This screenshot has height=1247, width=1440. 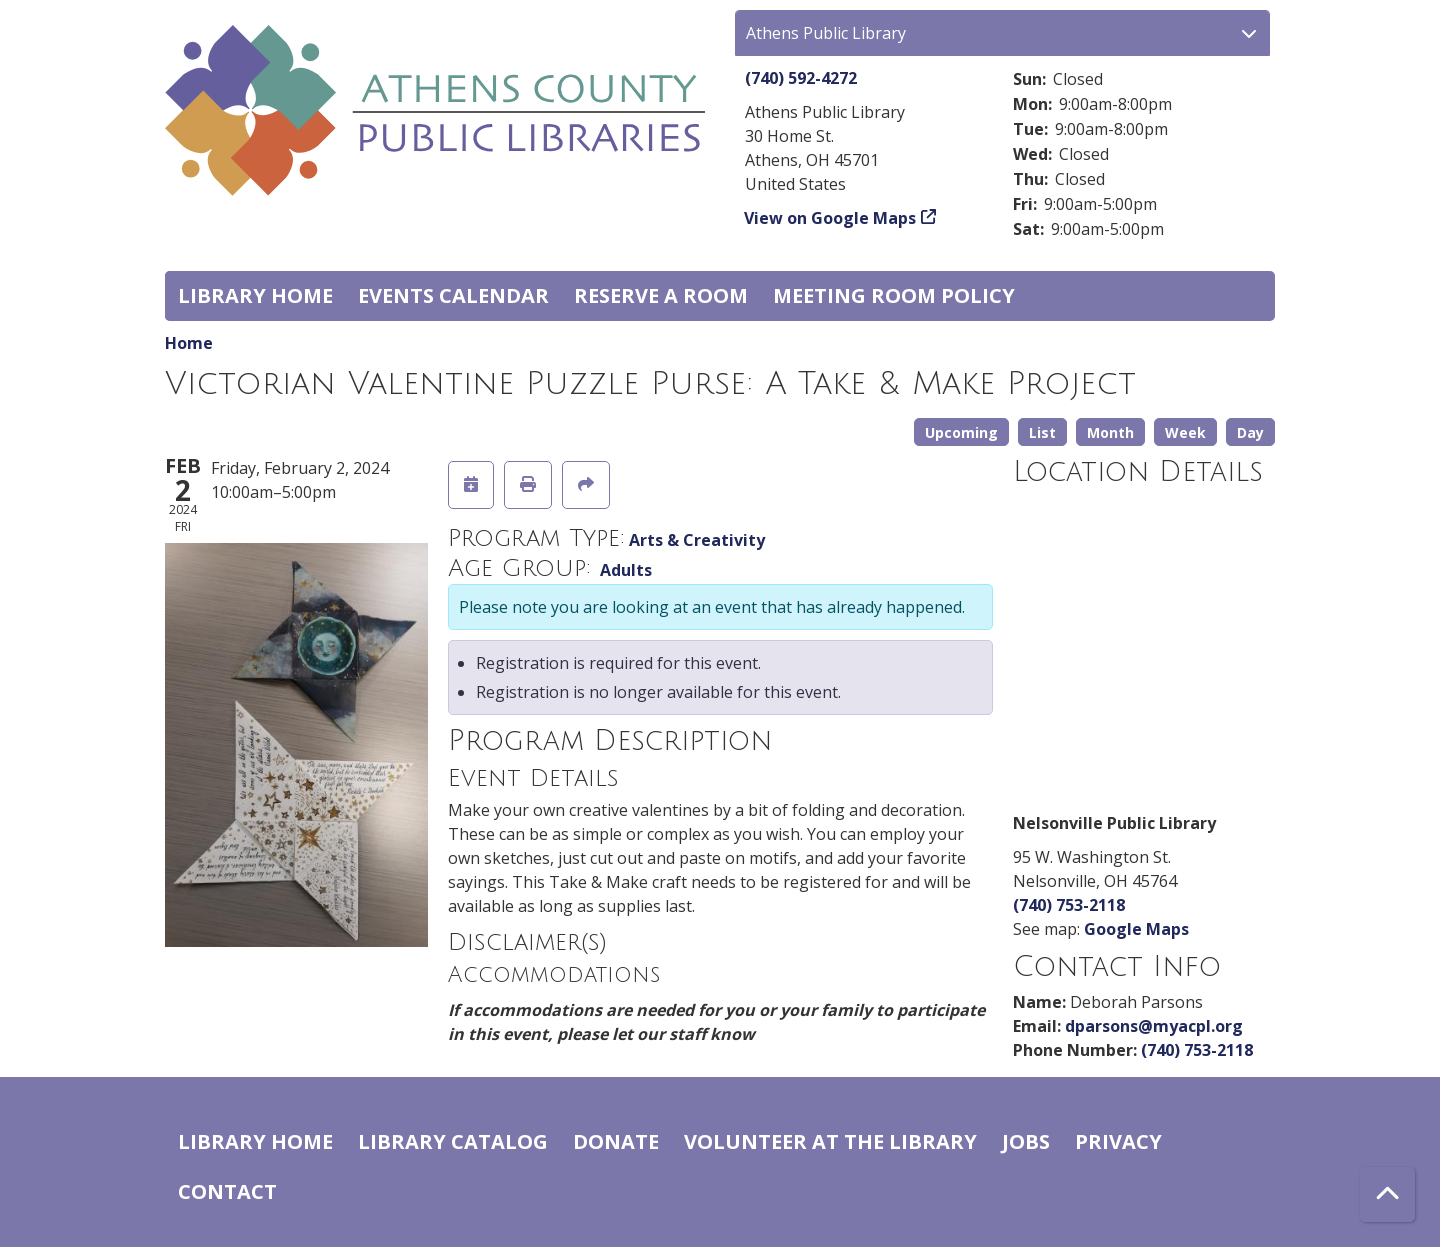 What do you see at coordinates (894, 295) in the screenshot?
I see `Meeting room policy` at bounding box center [894, 295].